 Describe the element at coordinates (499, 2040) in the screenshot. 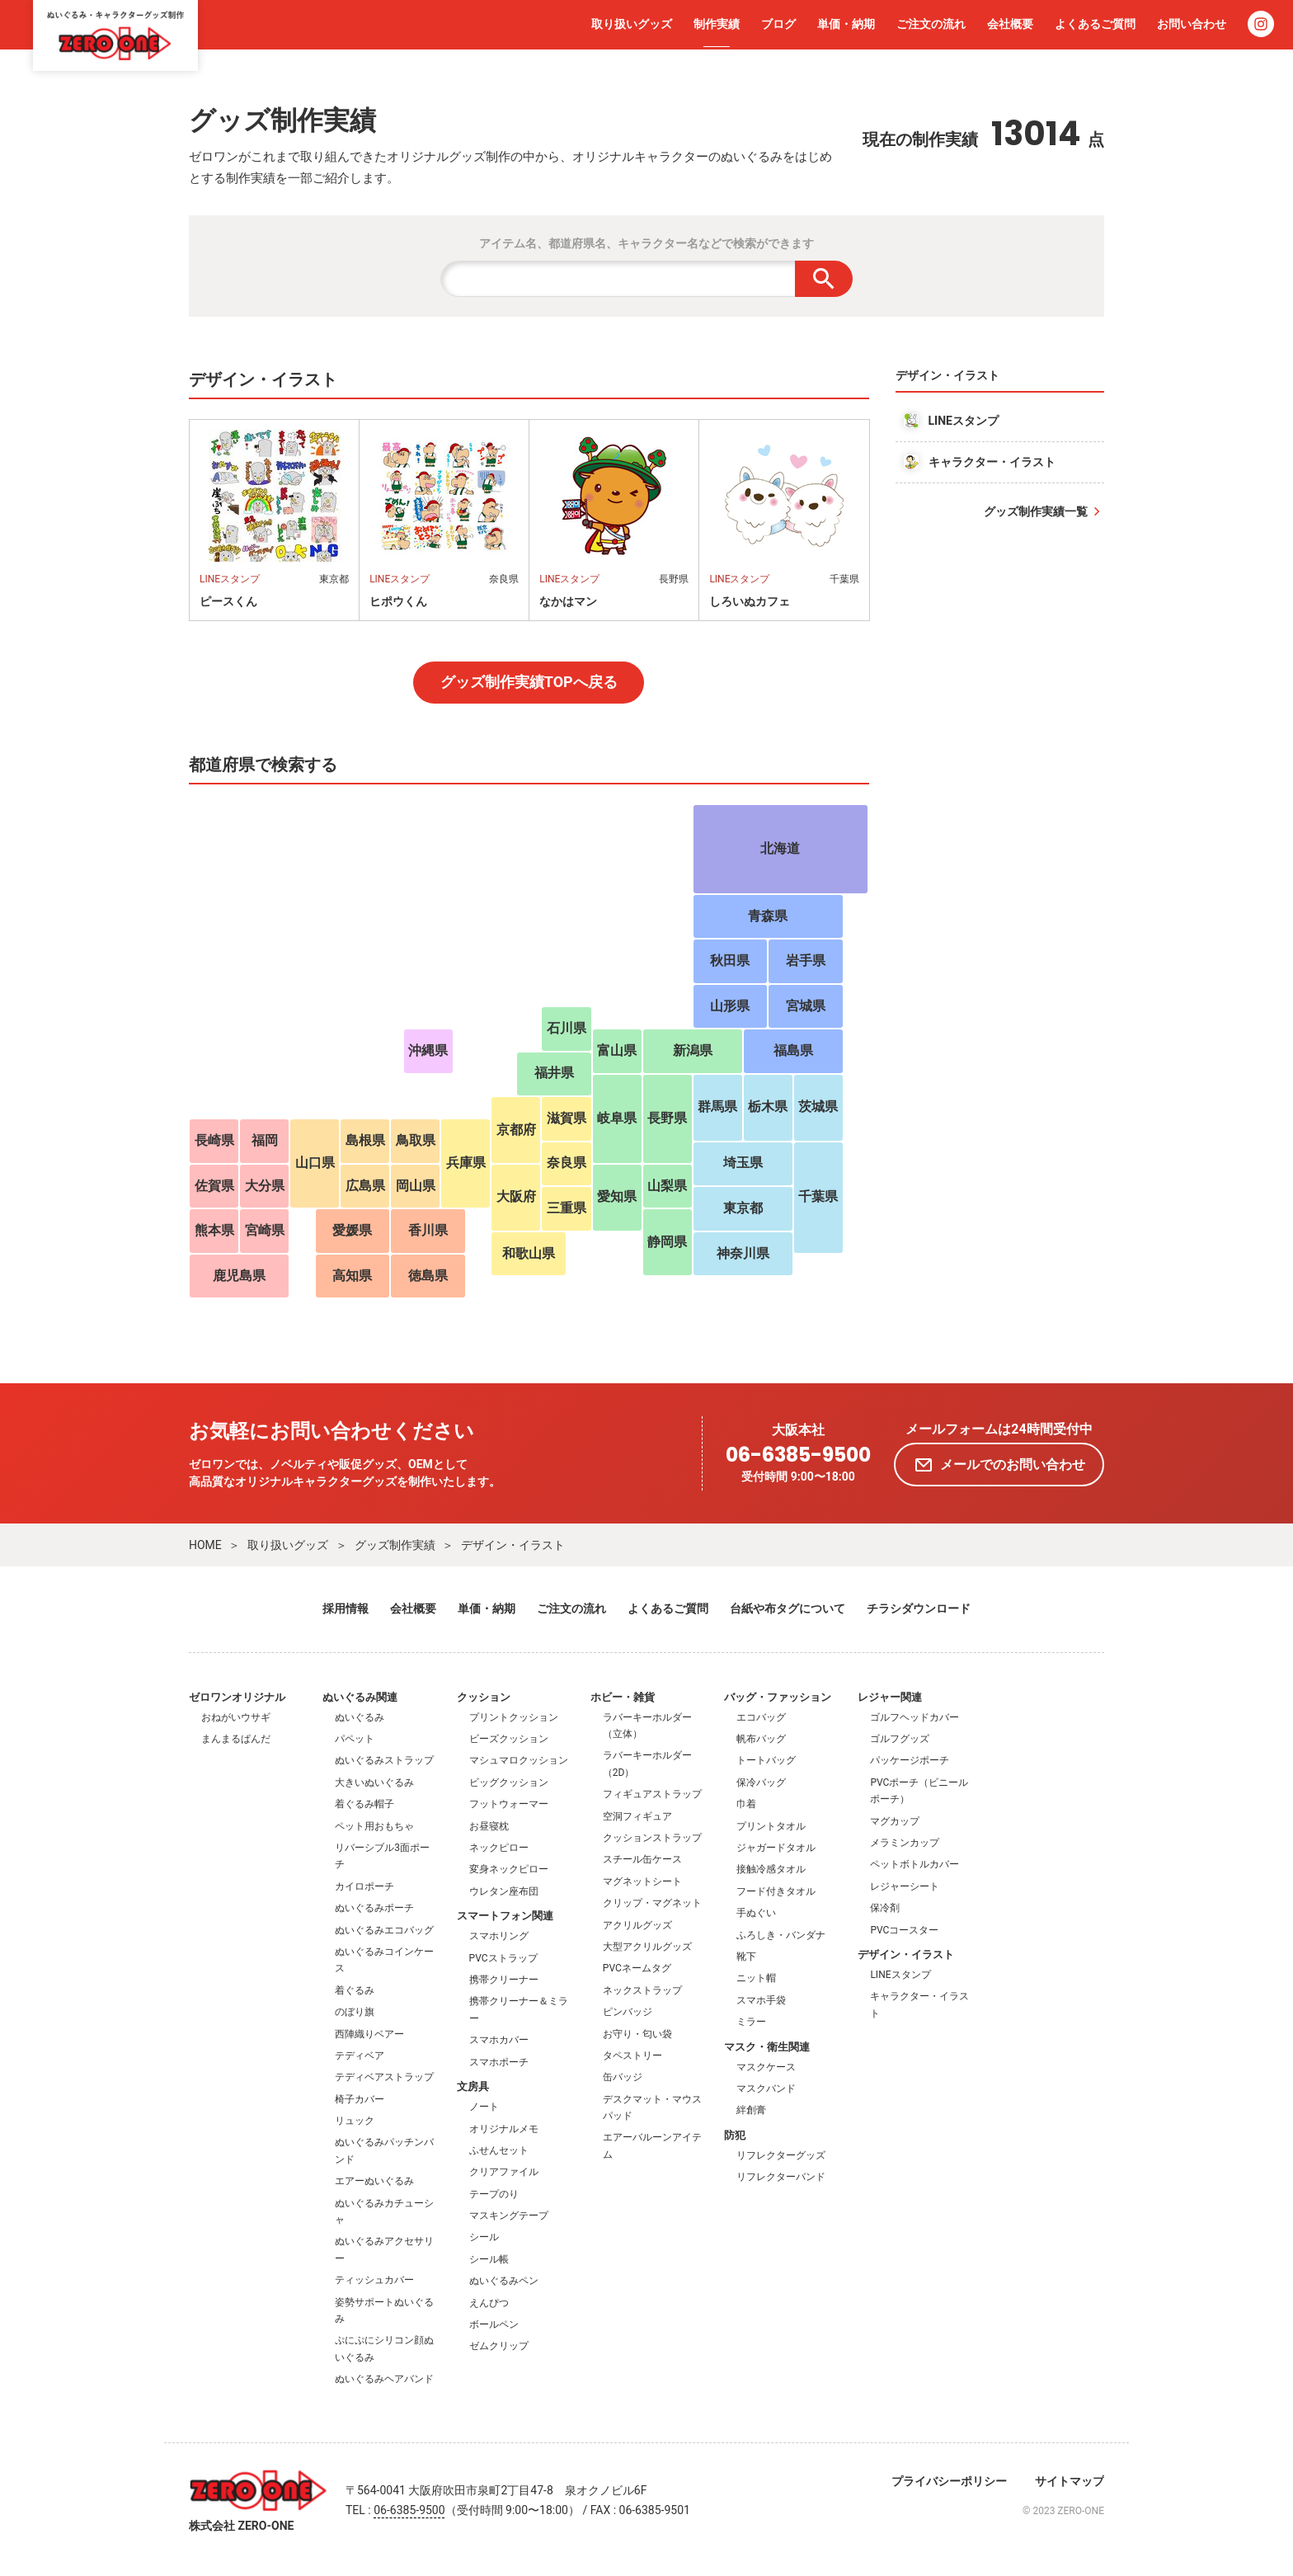

I see `スマホカバー` at that location.